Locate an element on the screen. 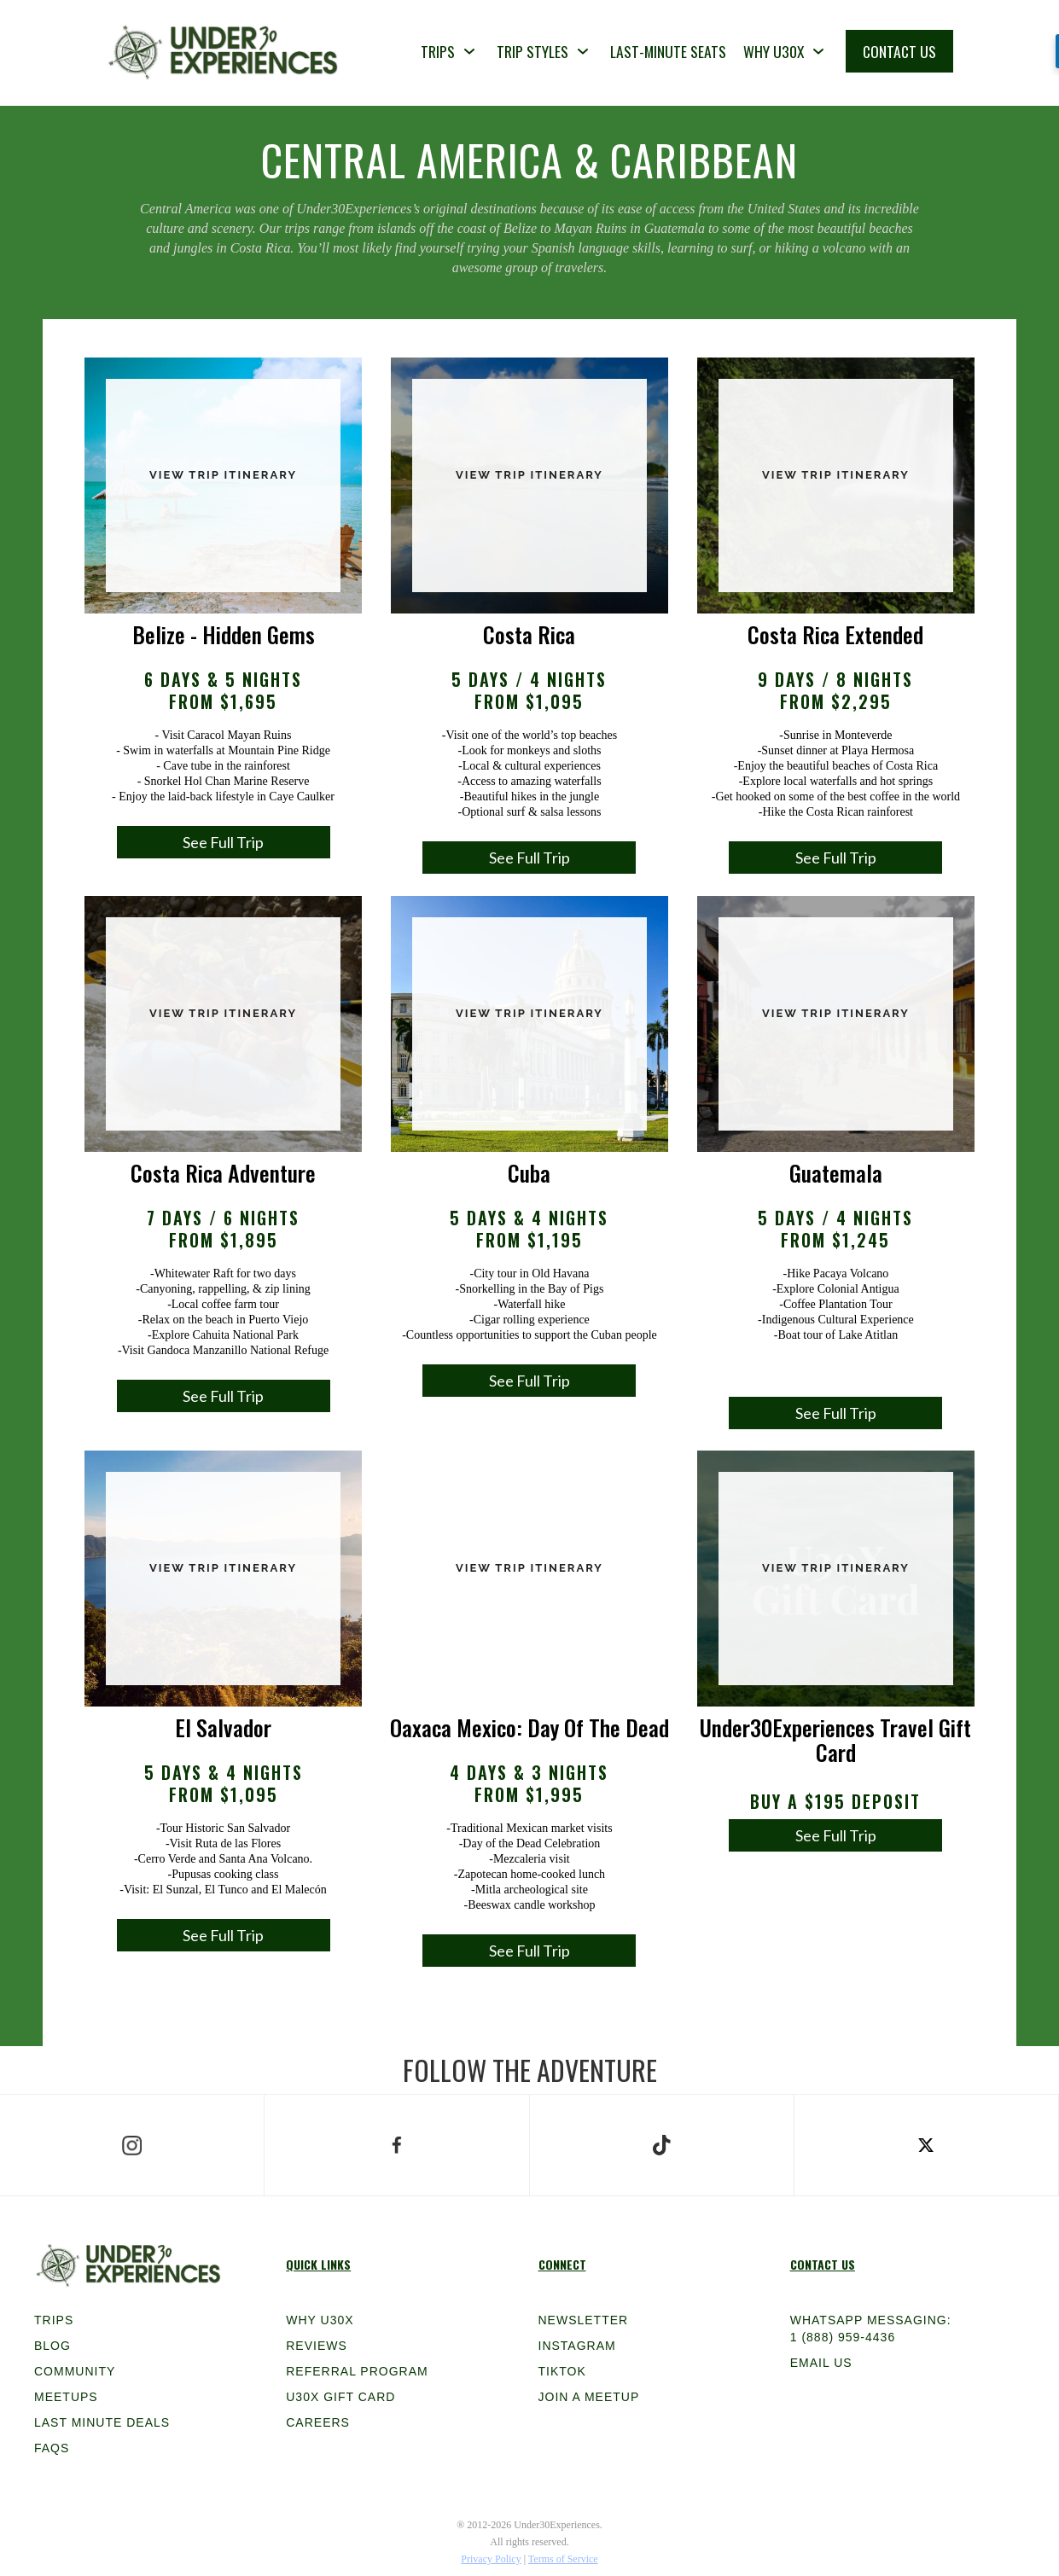 The width and height of the screenshot is (1059, 2576). Contact Us is located at coordinates (822, 2264).